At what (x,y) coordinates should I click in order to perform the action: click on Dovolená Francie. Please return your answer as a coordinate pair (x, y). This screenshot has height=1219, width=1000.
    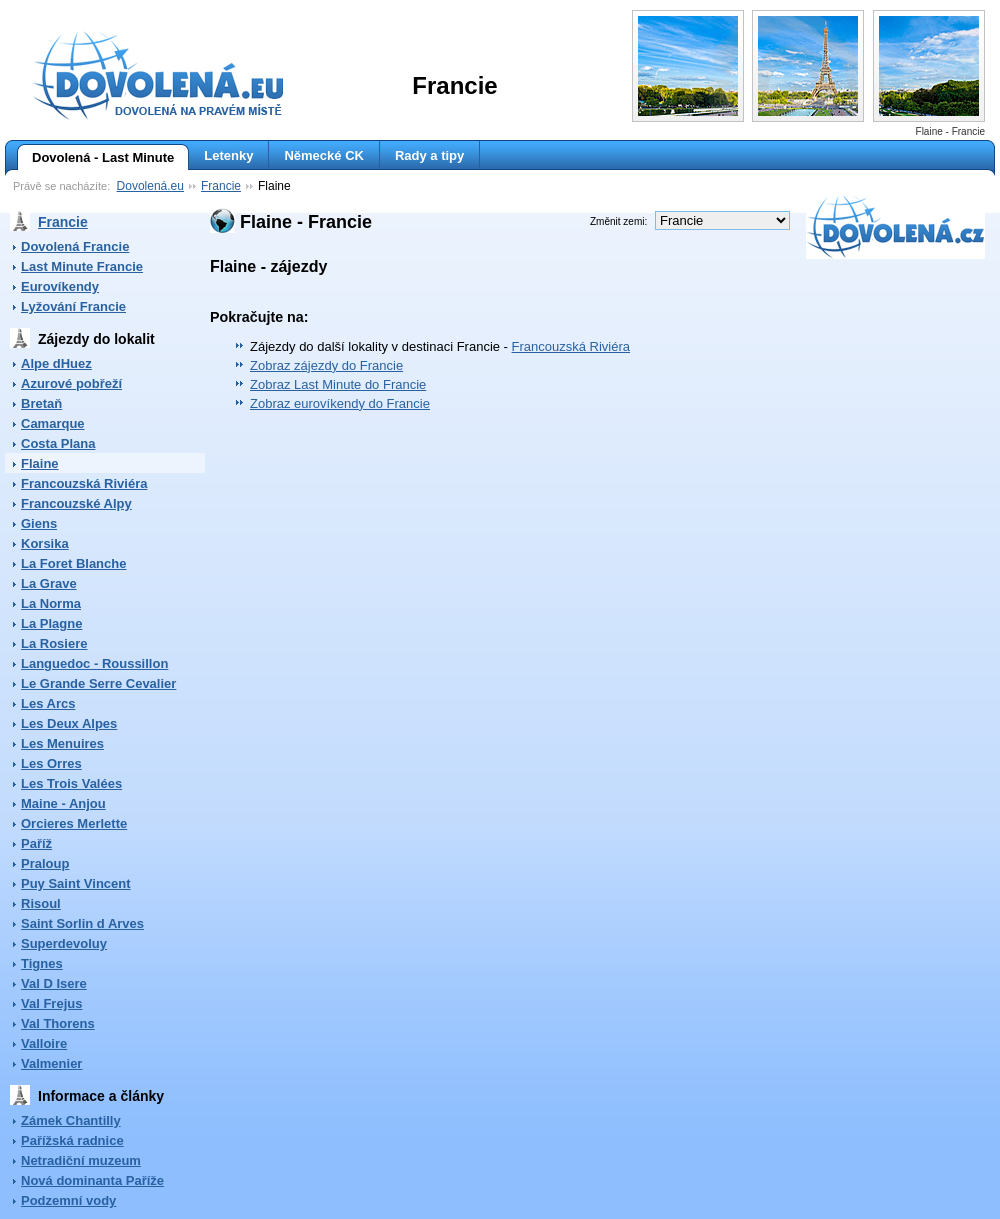
    Looking at the image, I should click on (75, 246).